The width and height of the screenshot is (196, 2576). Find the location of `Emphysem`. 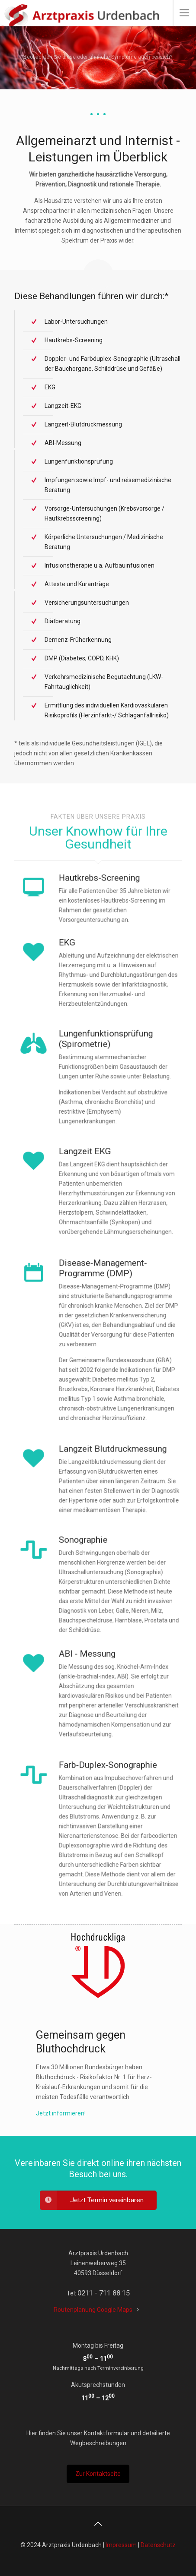

Emphysem is located at coordinates (100, 1095).